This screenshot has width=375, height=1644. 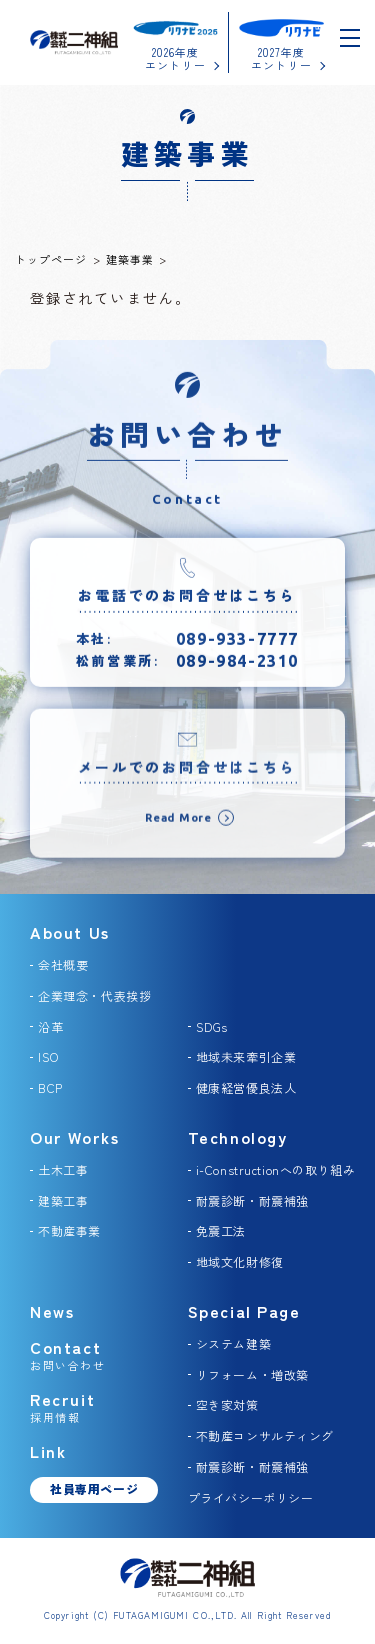 I want to click on 地域文化財修復, so click(x=240, y=1261).